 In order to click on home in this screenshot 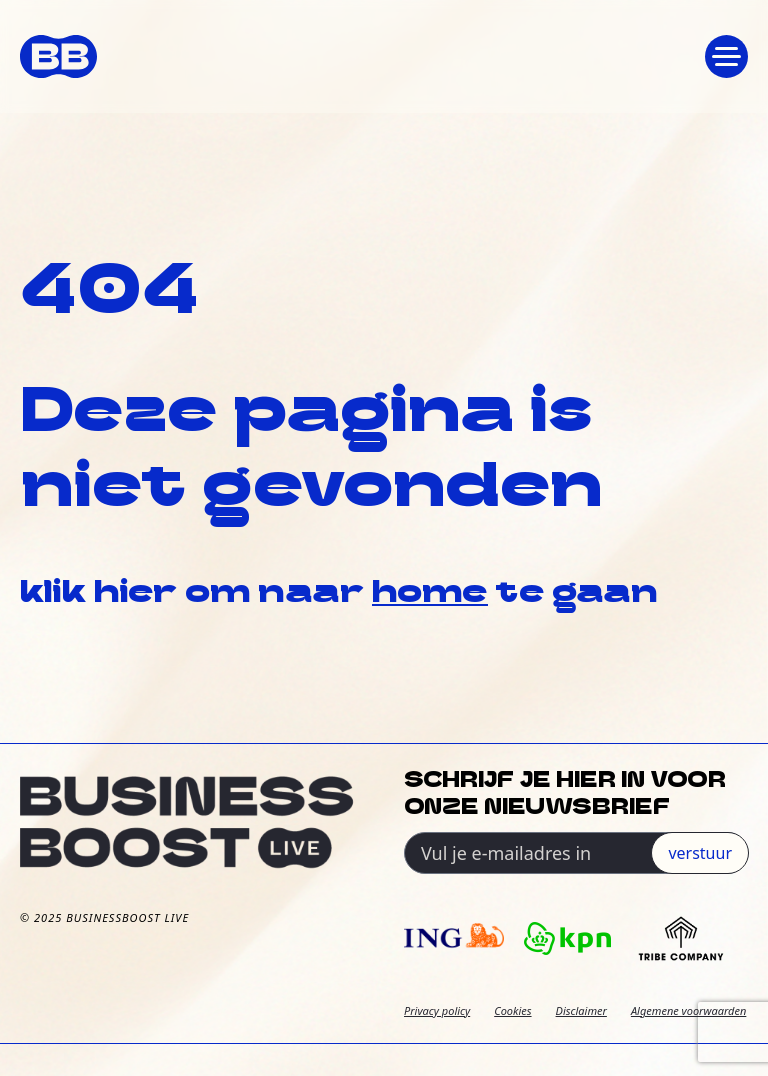, I will do `click(430, 594)`.